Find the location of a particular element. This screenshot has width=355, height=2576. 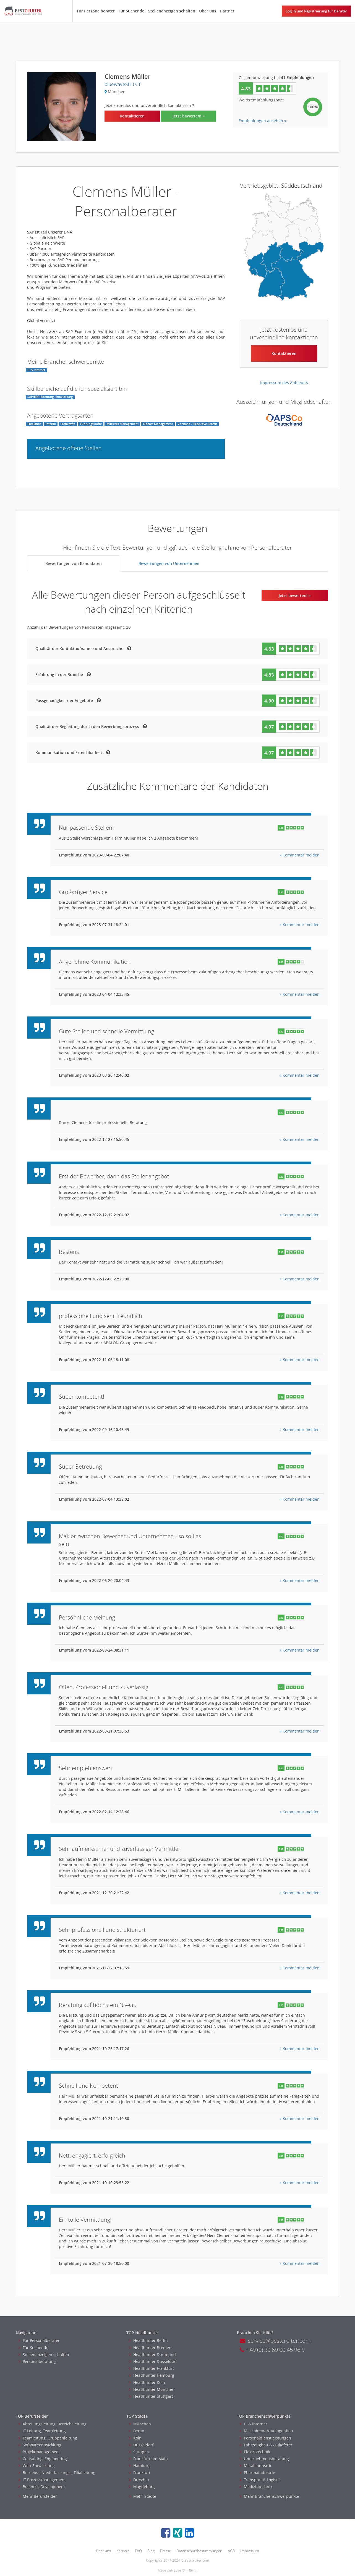

Für Personalberater is located at coordinates (96, 11).